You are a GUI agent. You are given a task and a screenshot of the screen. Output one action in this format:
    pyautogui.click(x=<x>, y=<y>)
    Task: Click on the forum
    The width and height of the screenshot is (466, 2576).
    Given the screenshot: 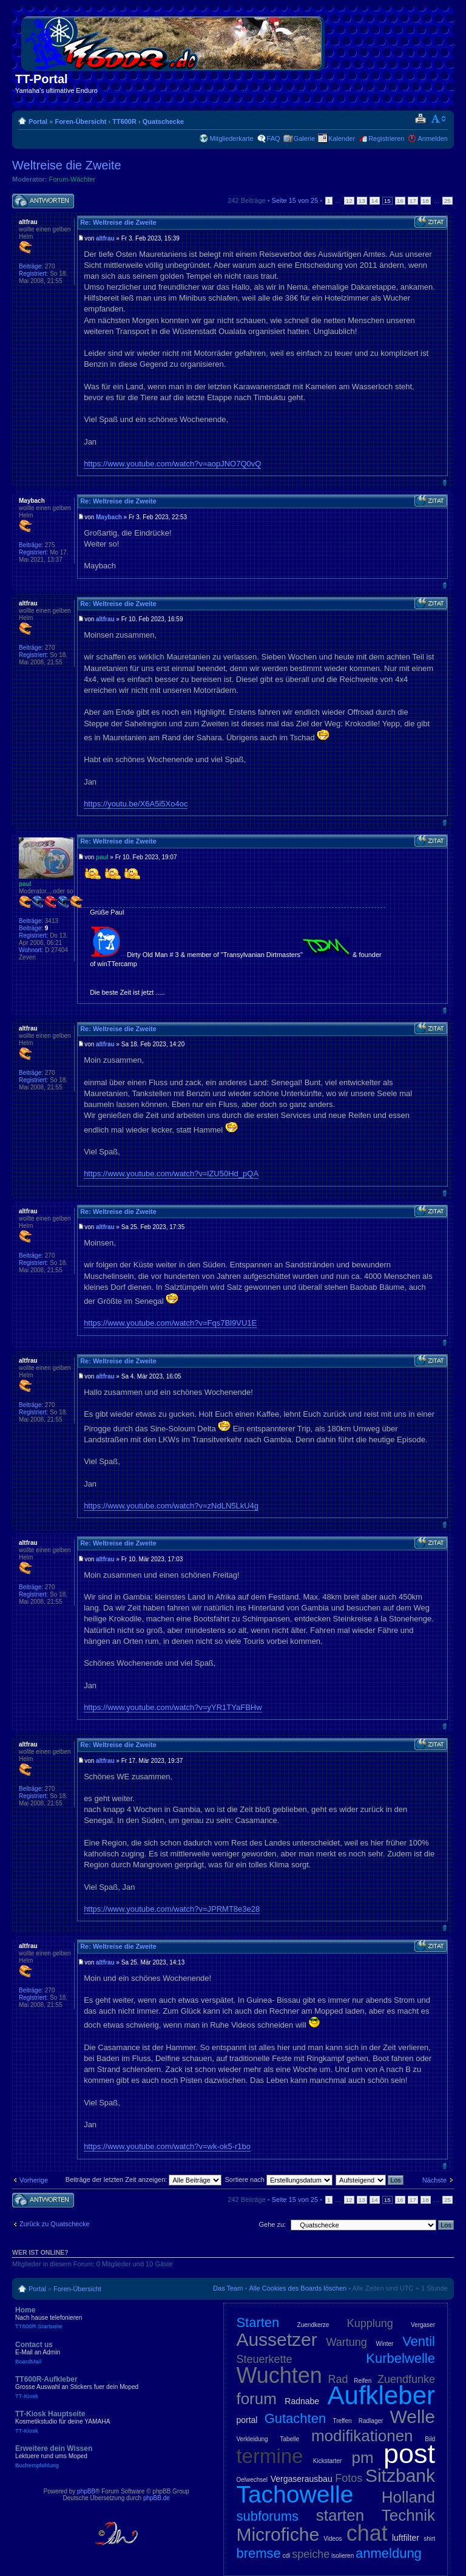 What is the action you would take?
    pyautogui.click(x=256, y=2399)
    